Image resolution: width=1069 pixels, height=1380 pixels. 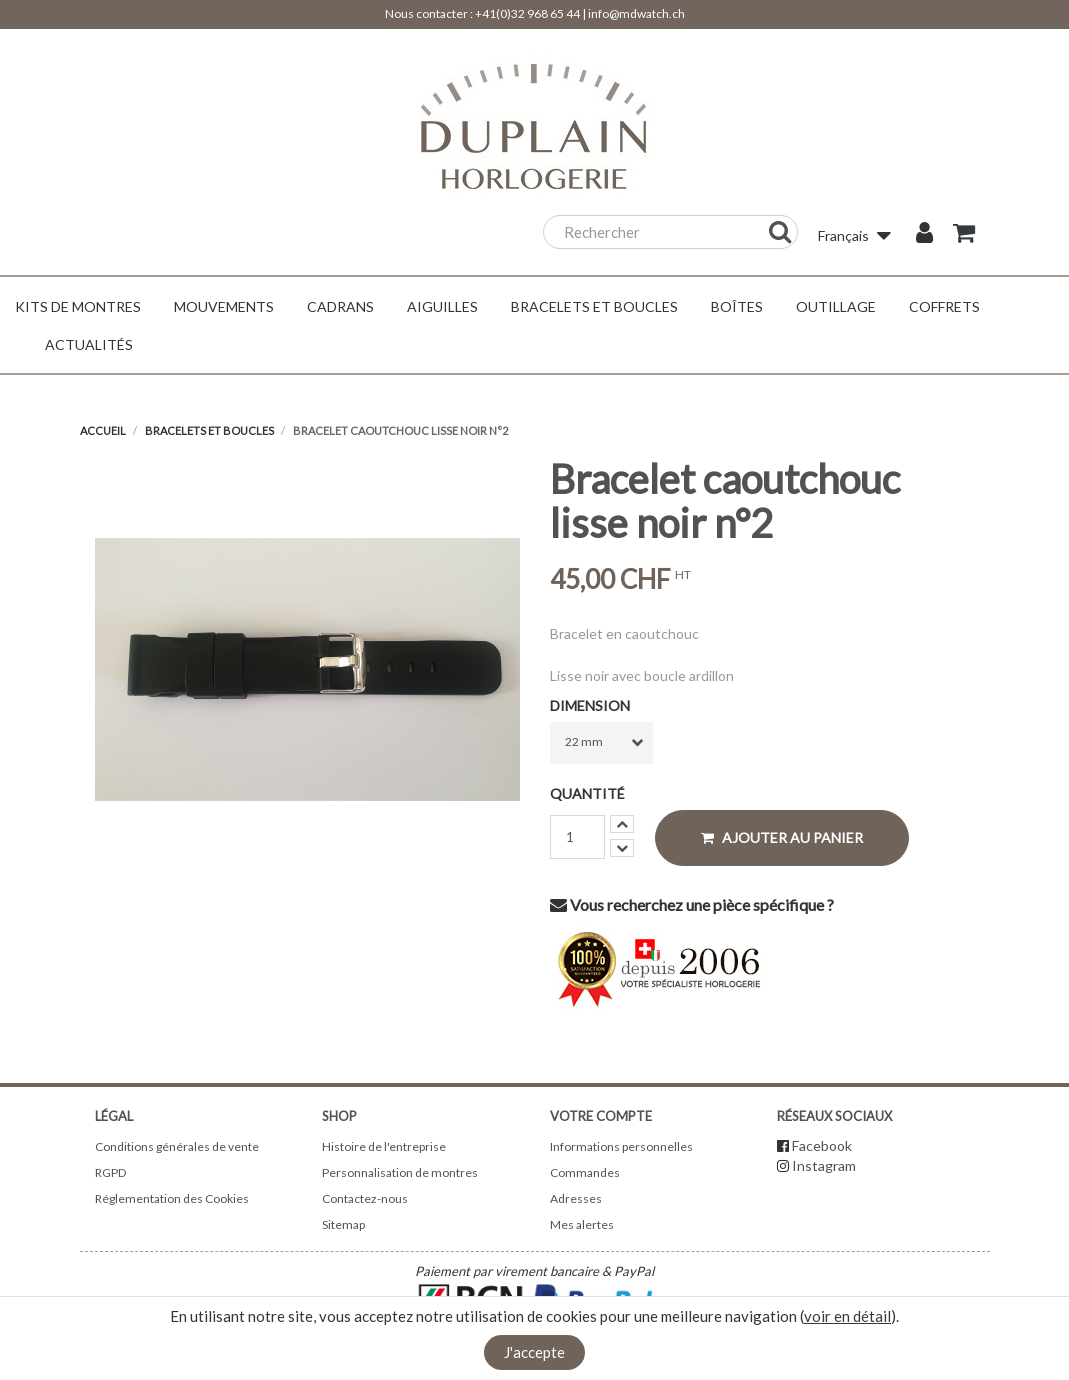 I want to click on Sitemap, so click(x=343, y=1224).